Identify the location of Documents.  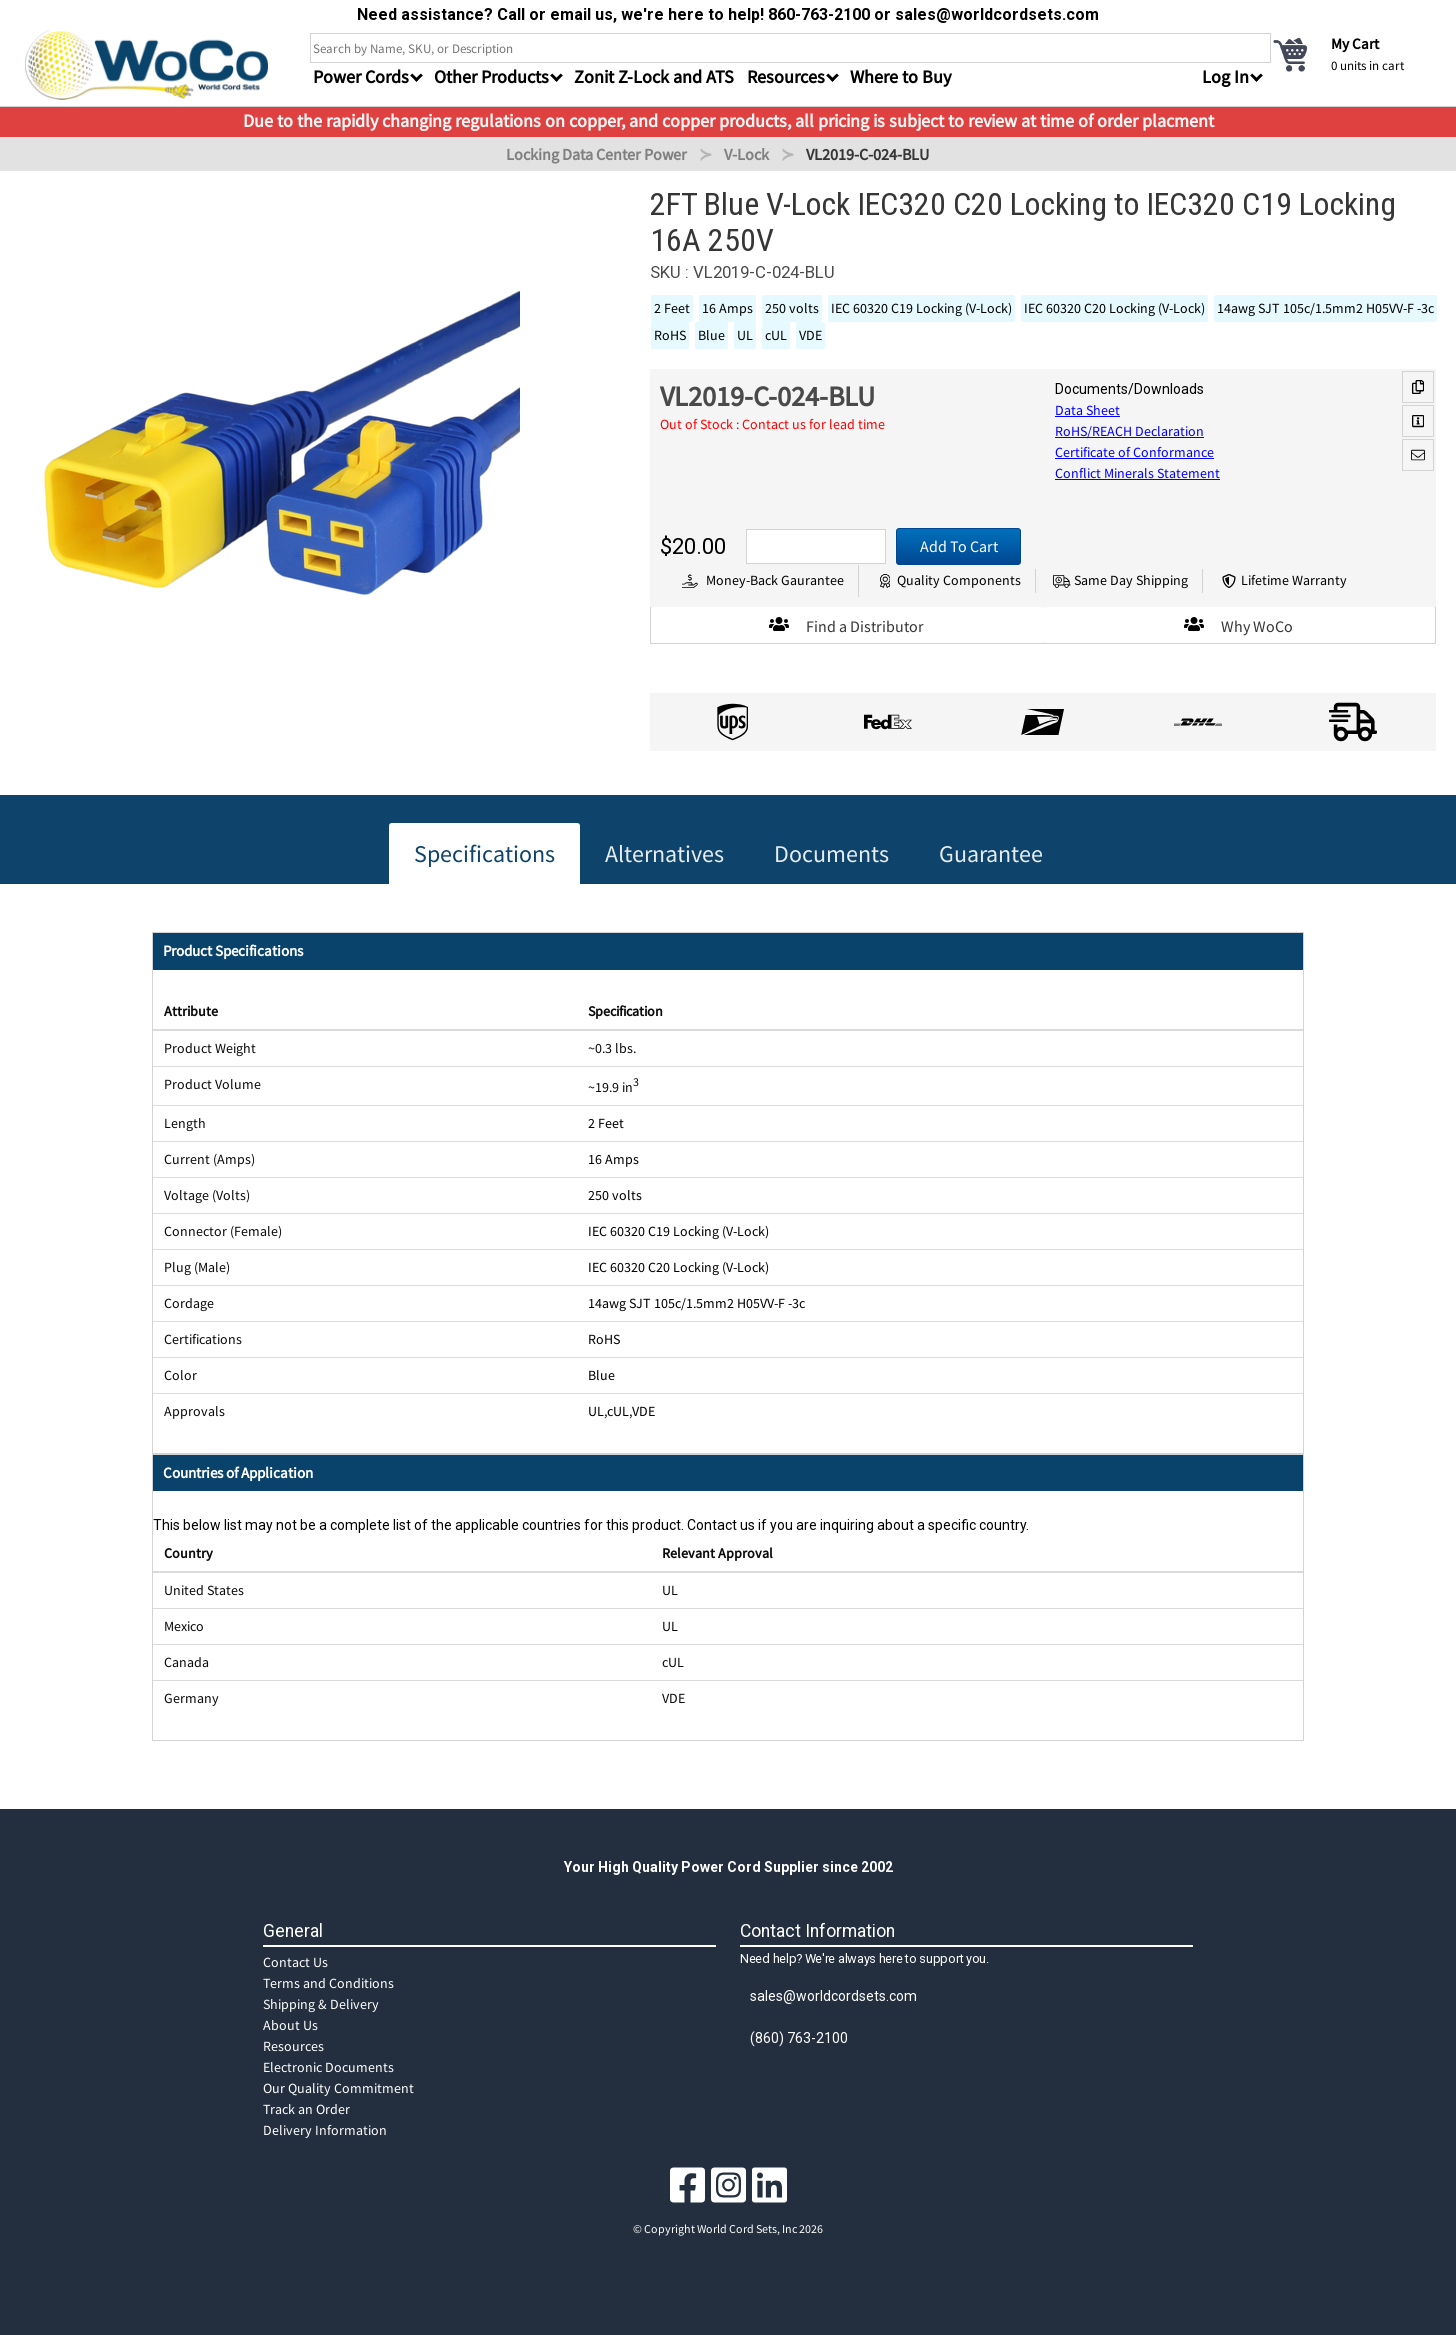
(831, 853).